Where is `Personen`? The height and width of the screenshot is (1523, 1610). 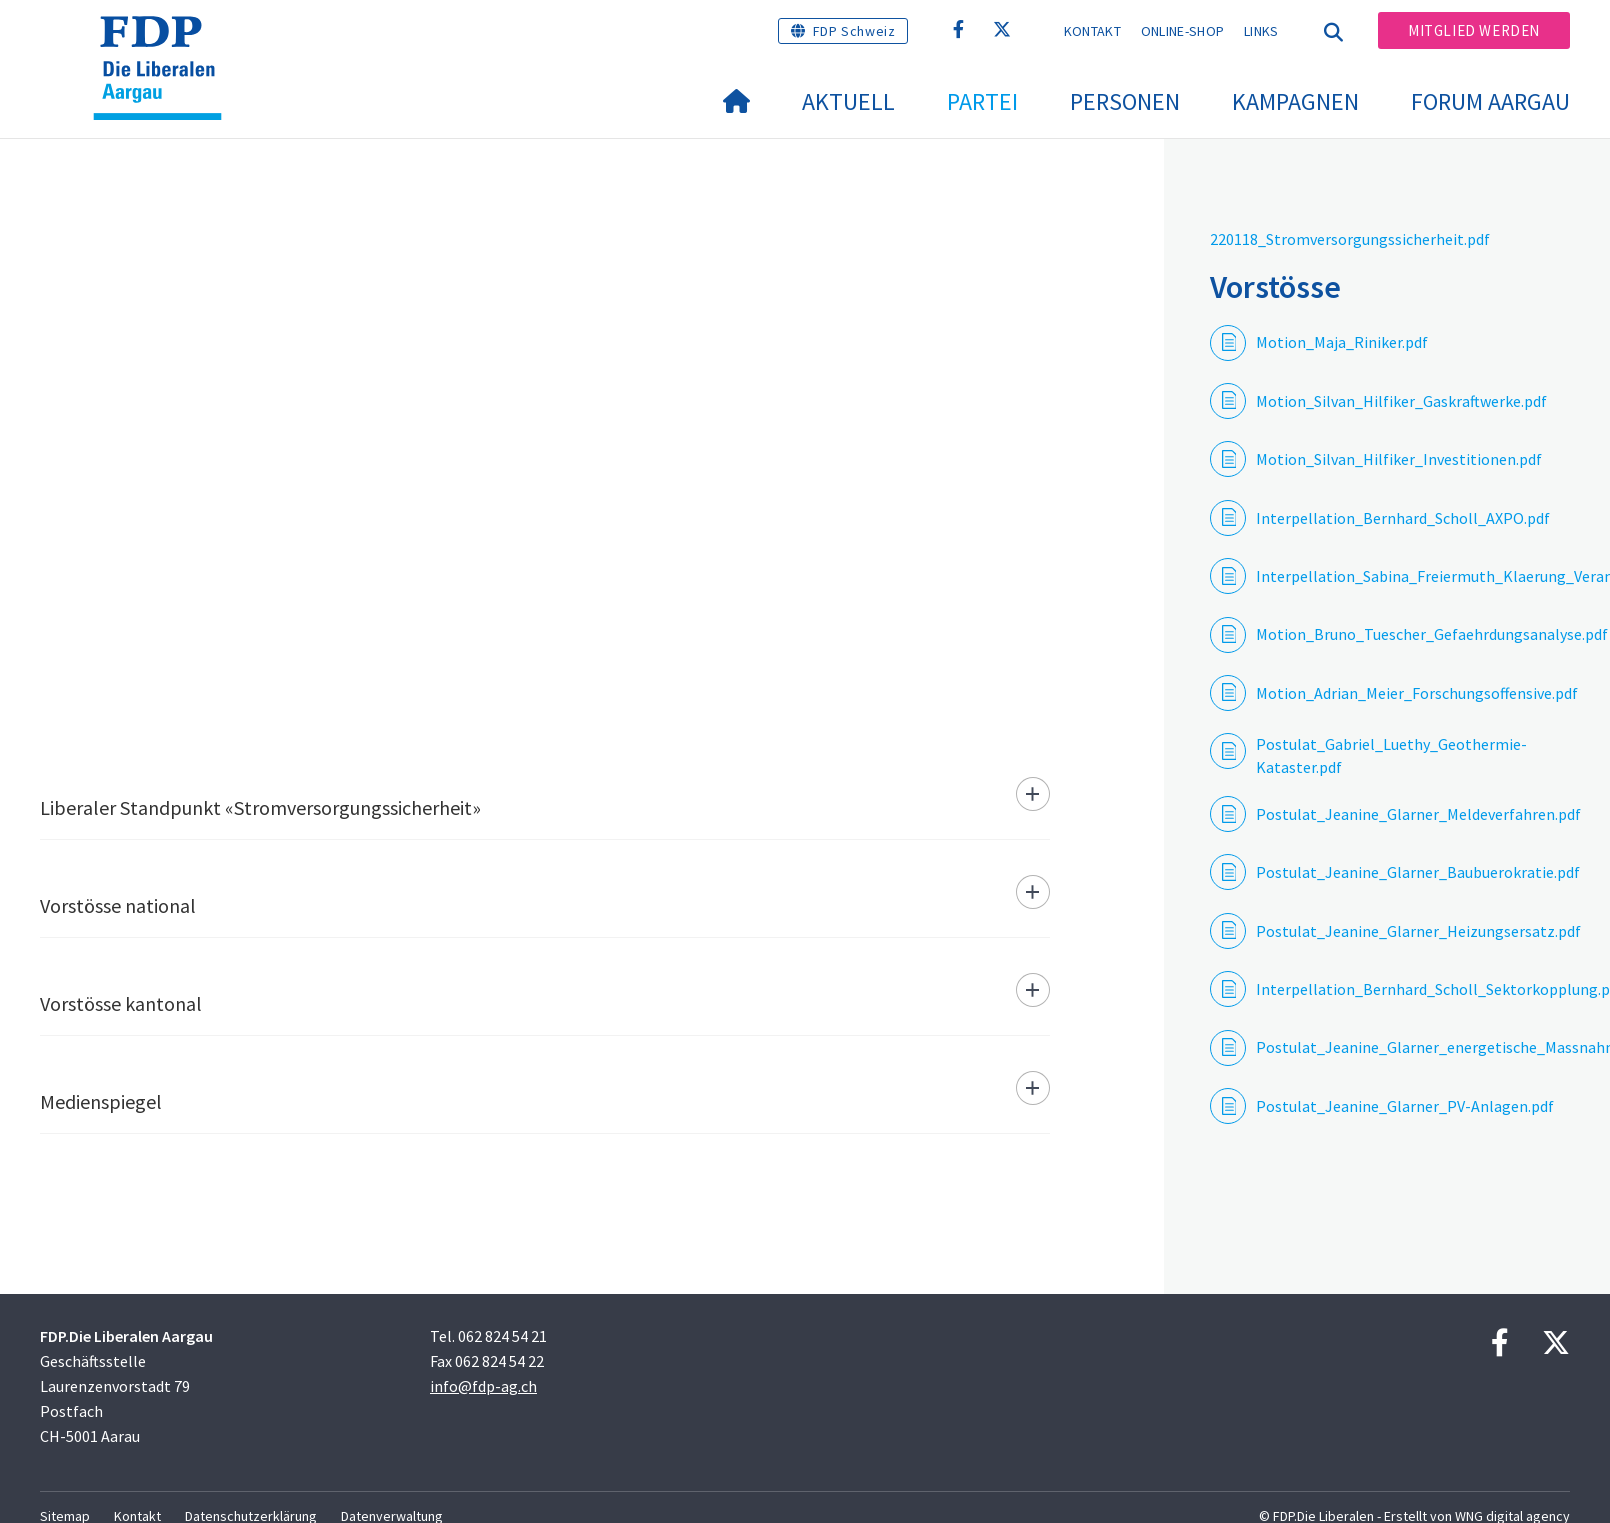
Personen is located at coordinates (1125, 101).